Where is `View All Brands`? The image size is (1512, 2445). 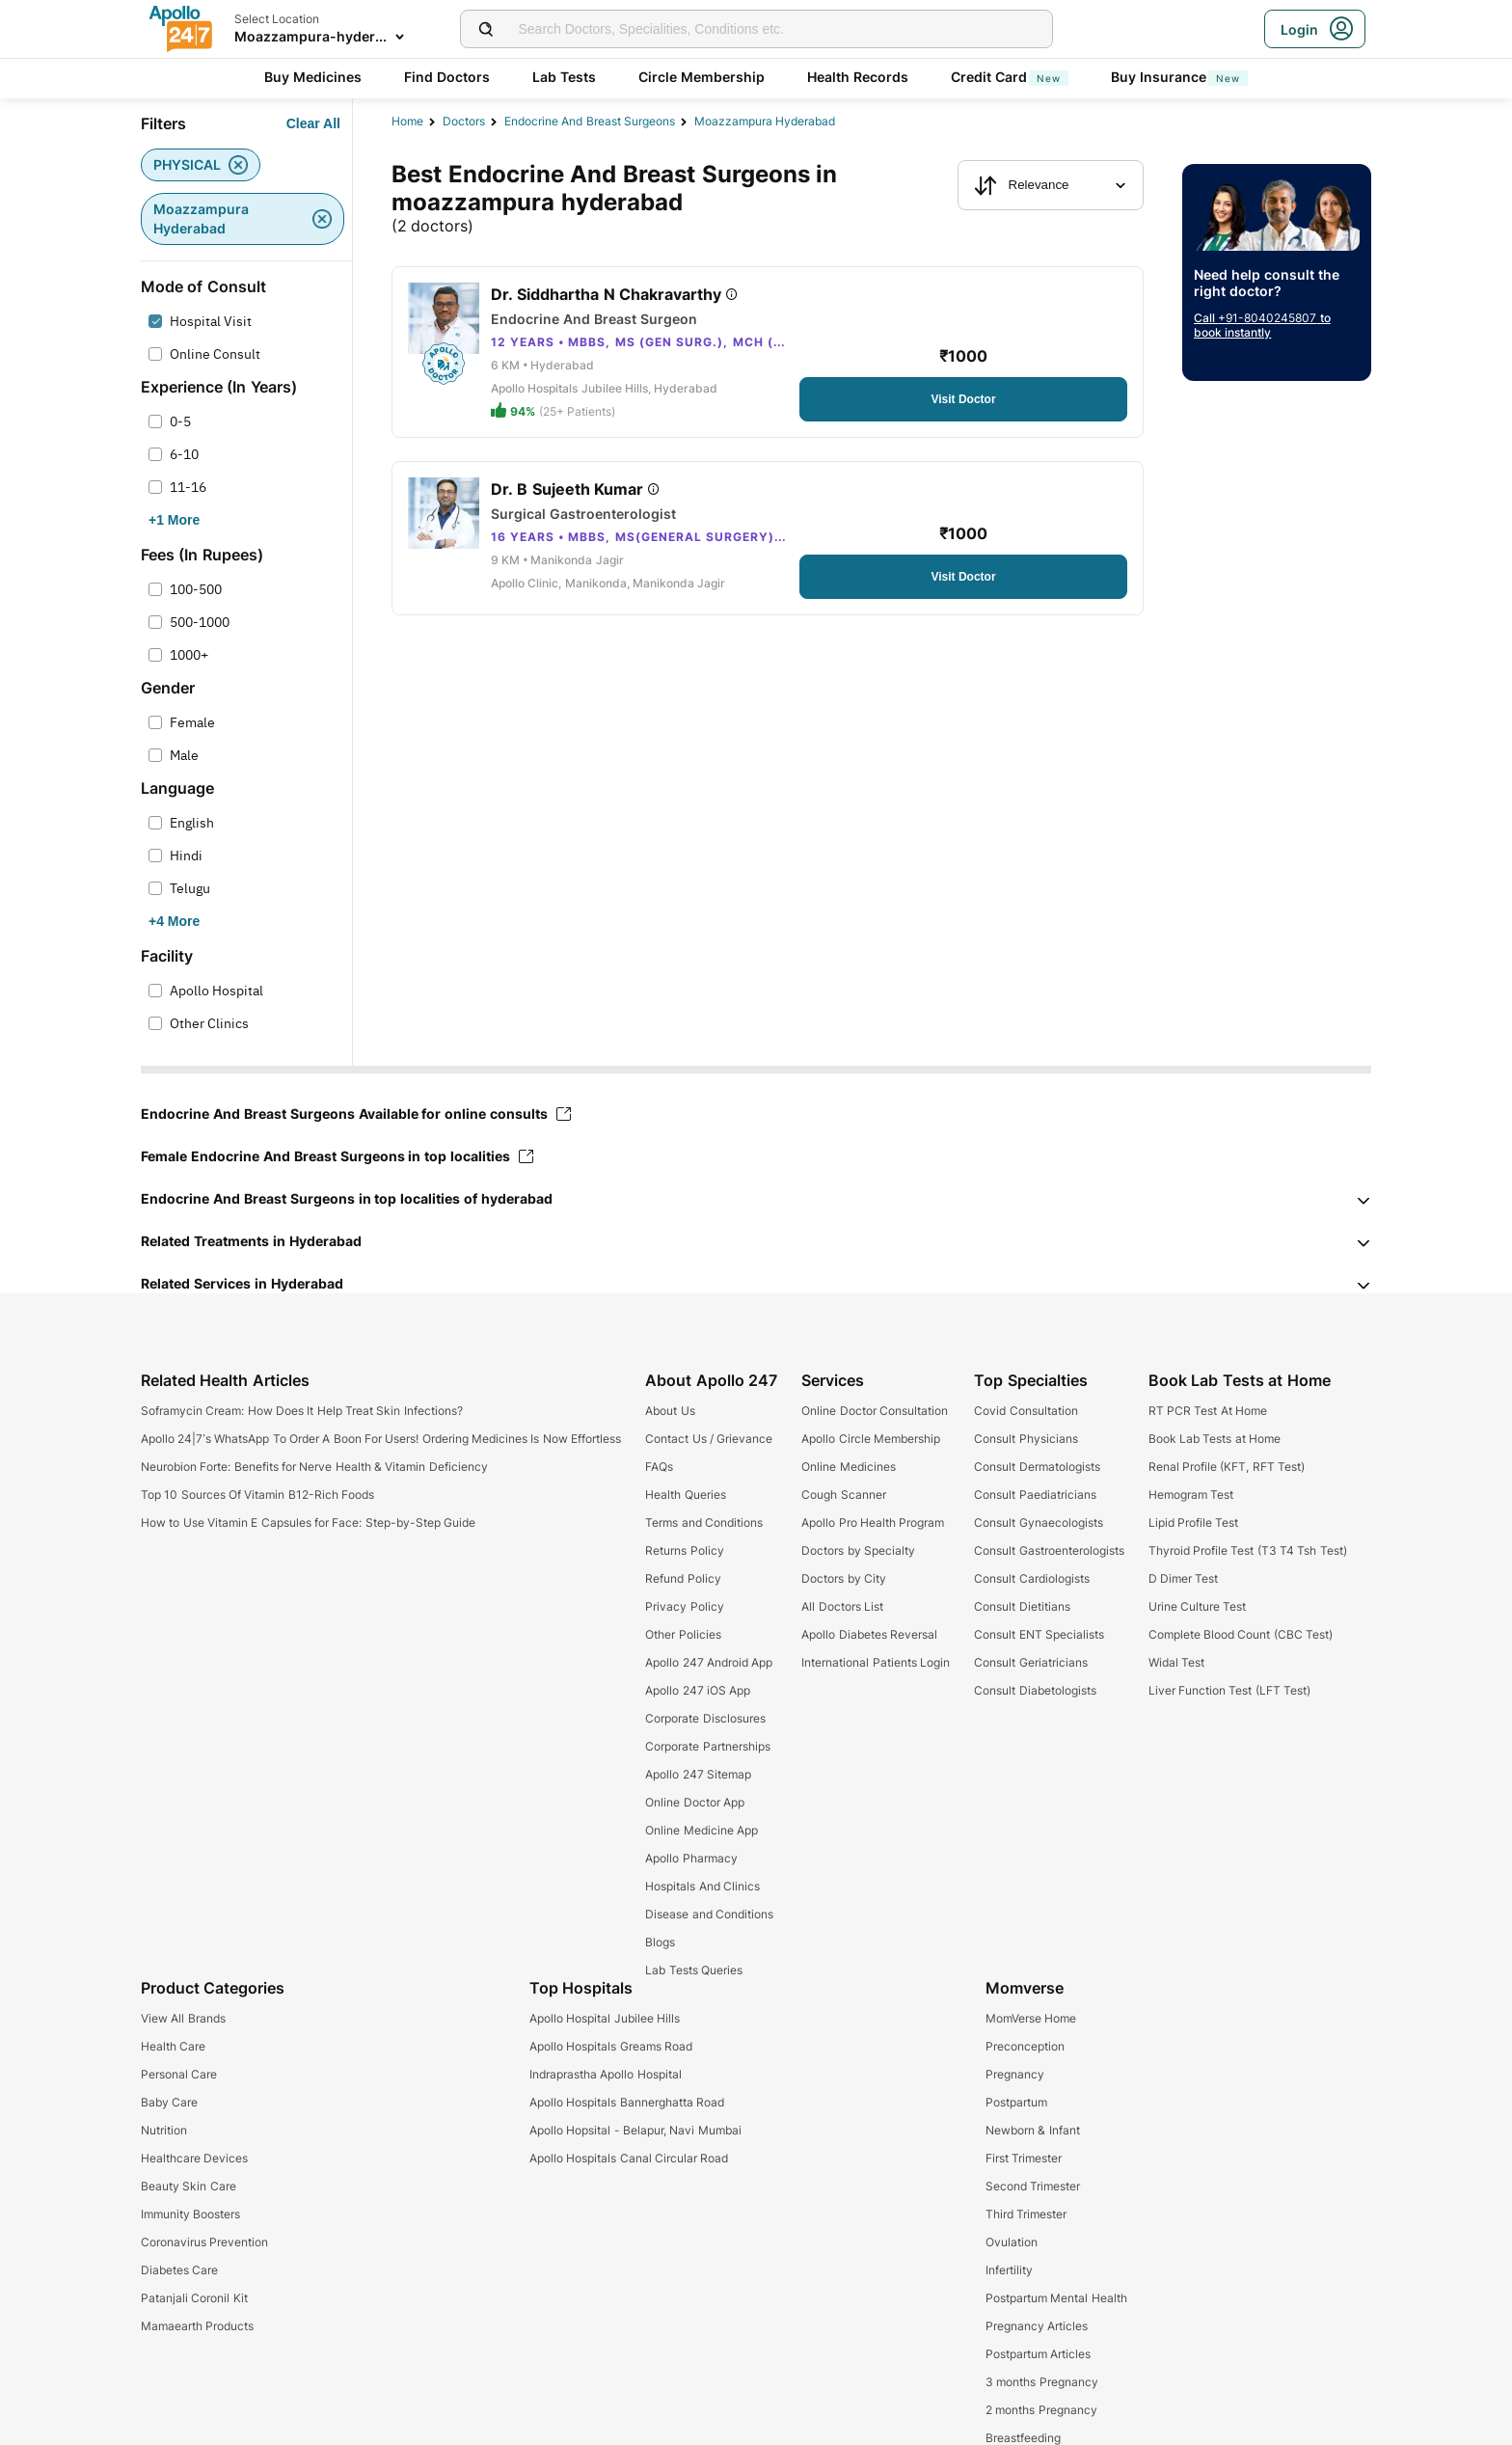
View All Brands is located at coordinates (183, 2018).